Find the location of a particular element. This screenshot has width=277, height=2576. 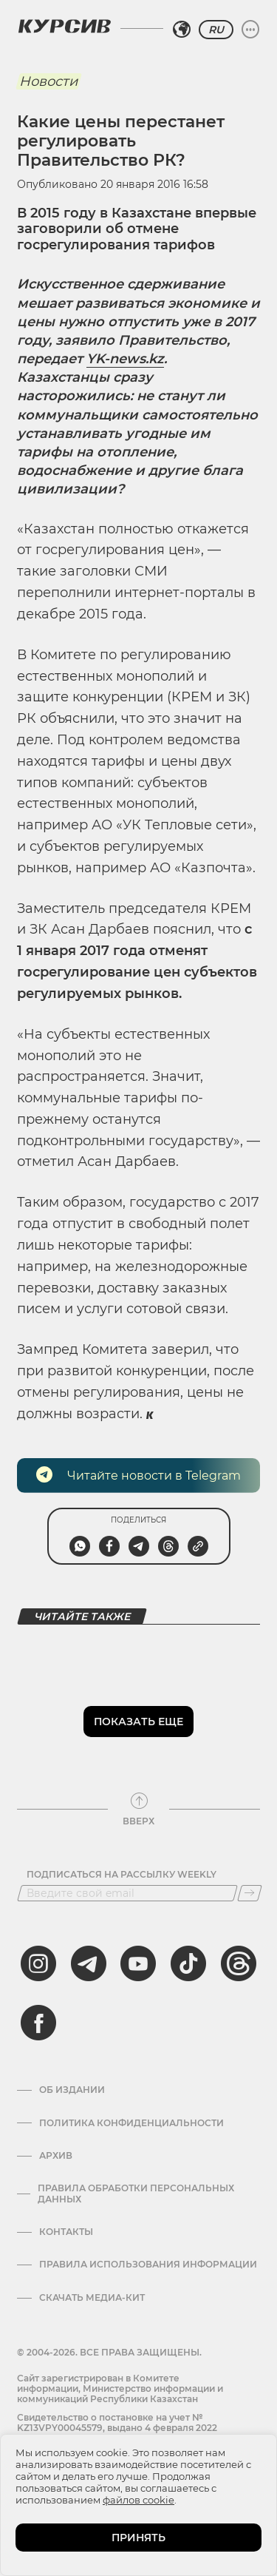

[youtube] is located at coordinates (138, 1963).